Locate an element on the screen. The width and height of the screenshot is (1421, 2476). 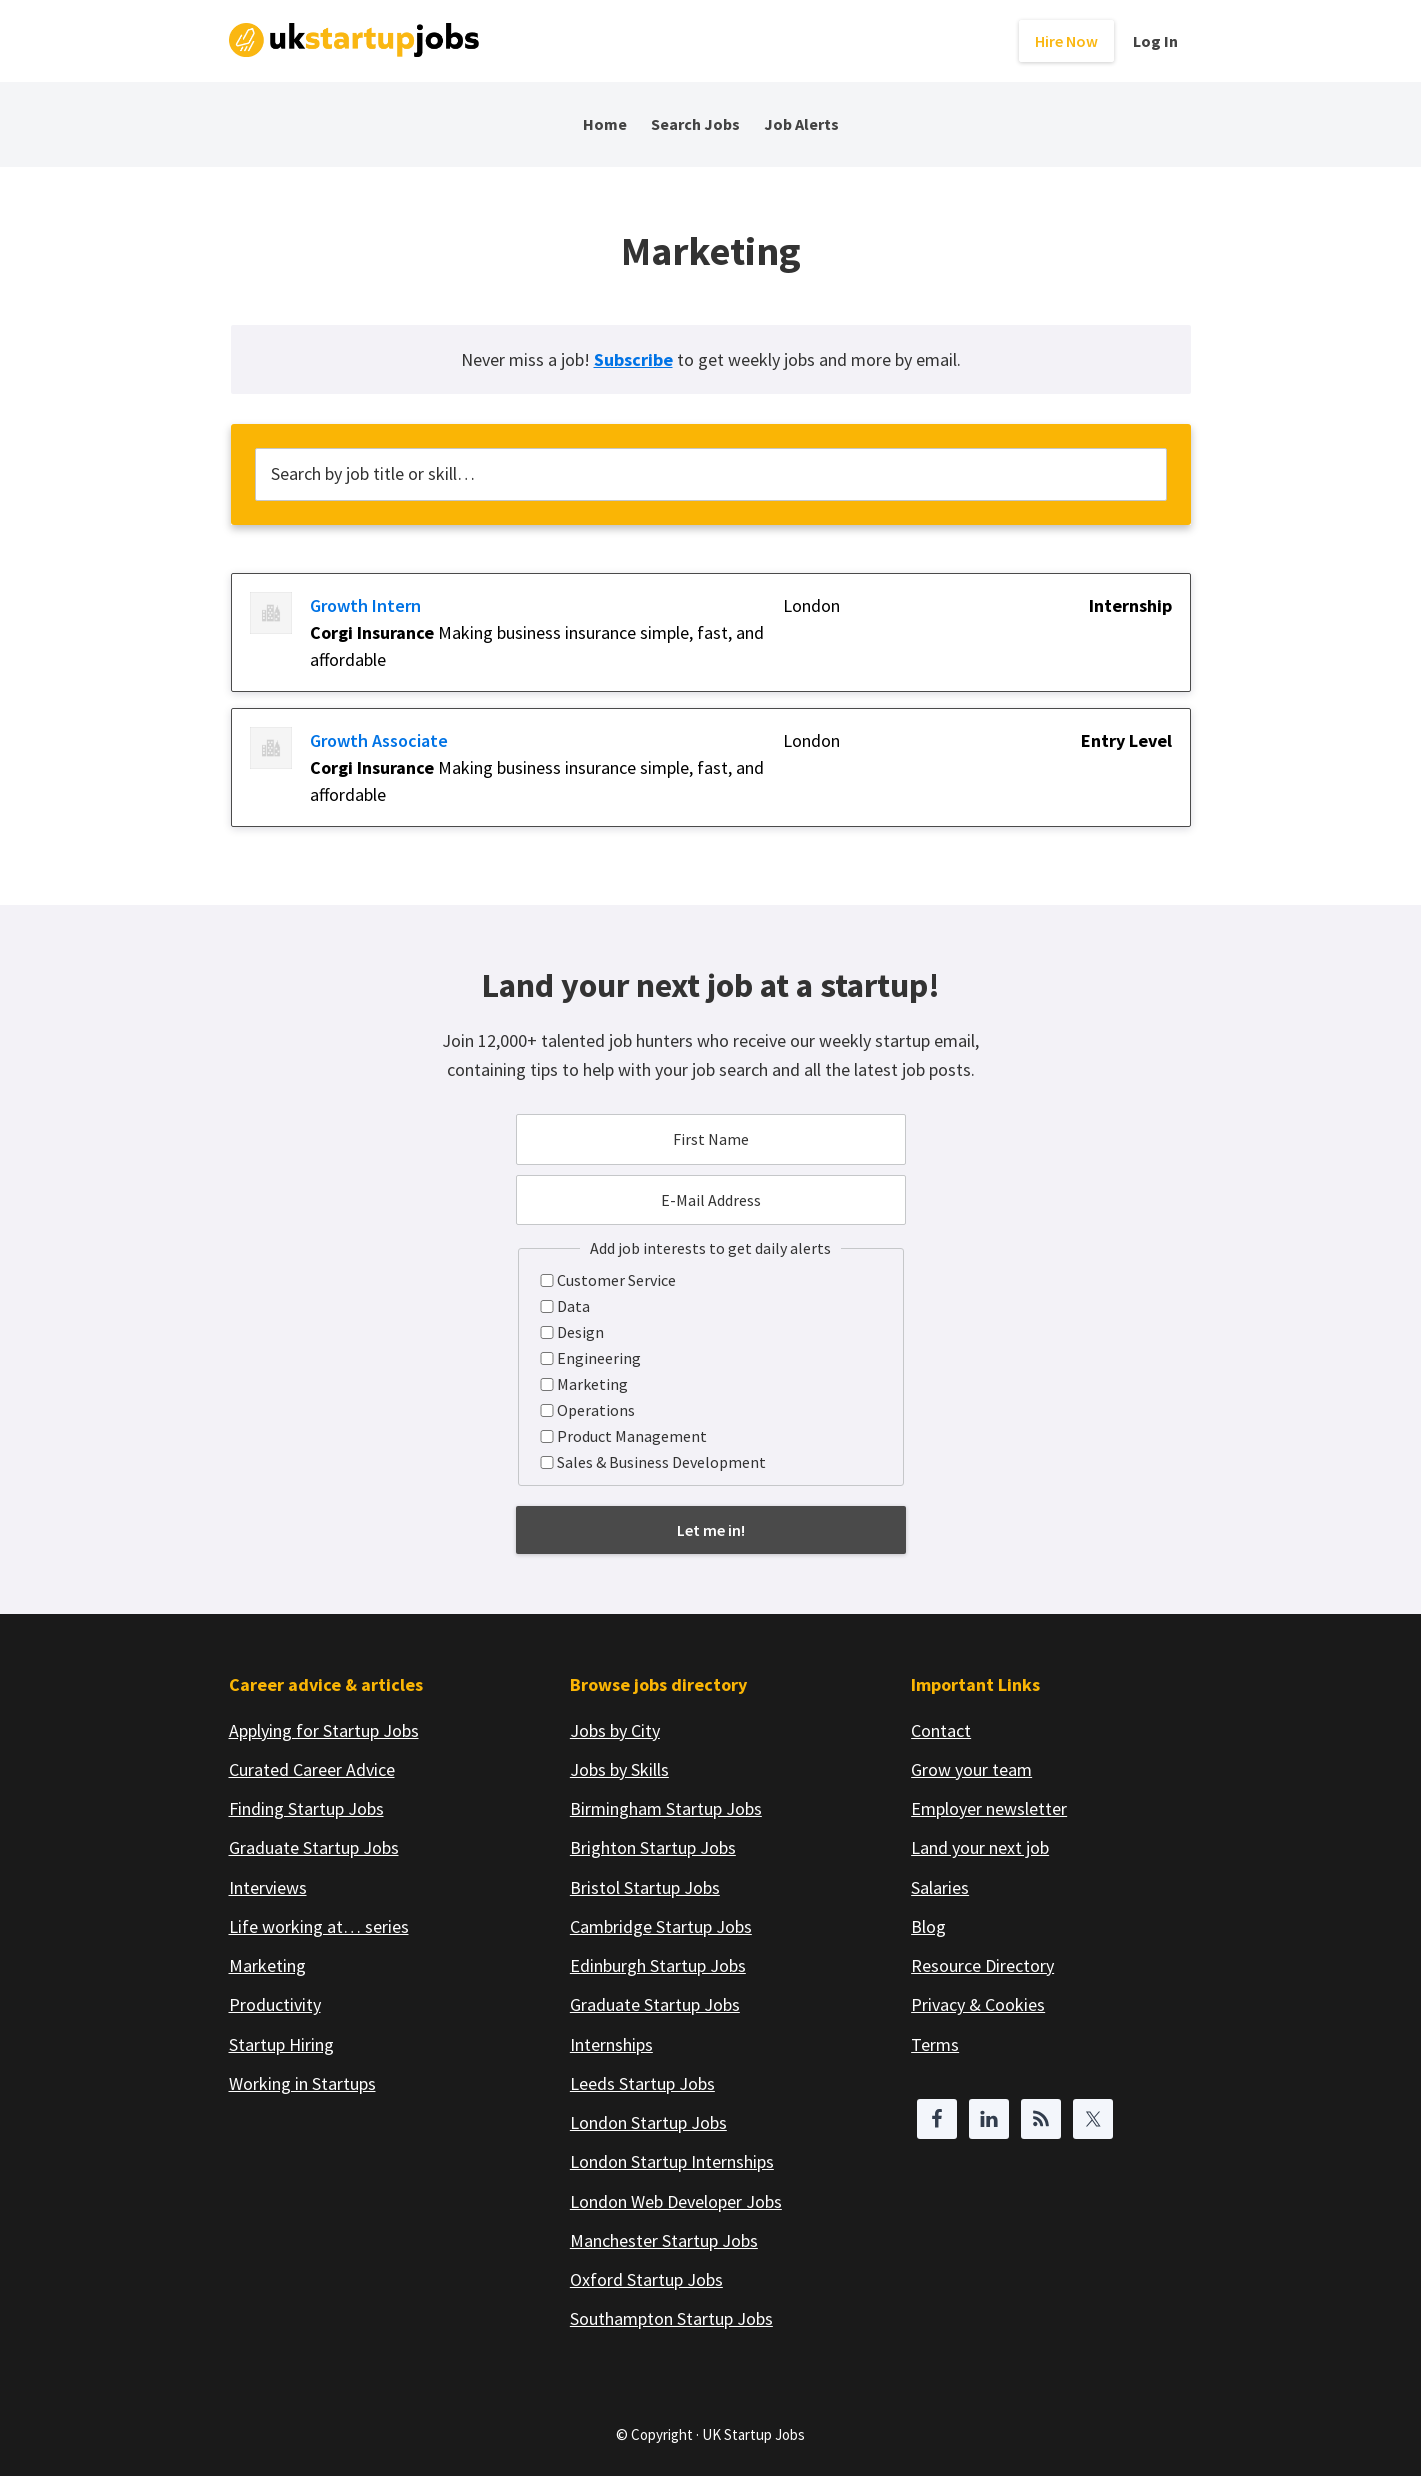
Jobs by City is located at coordinates (615, 1730).